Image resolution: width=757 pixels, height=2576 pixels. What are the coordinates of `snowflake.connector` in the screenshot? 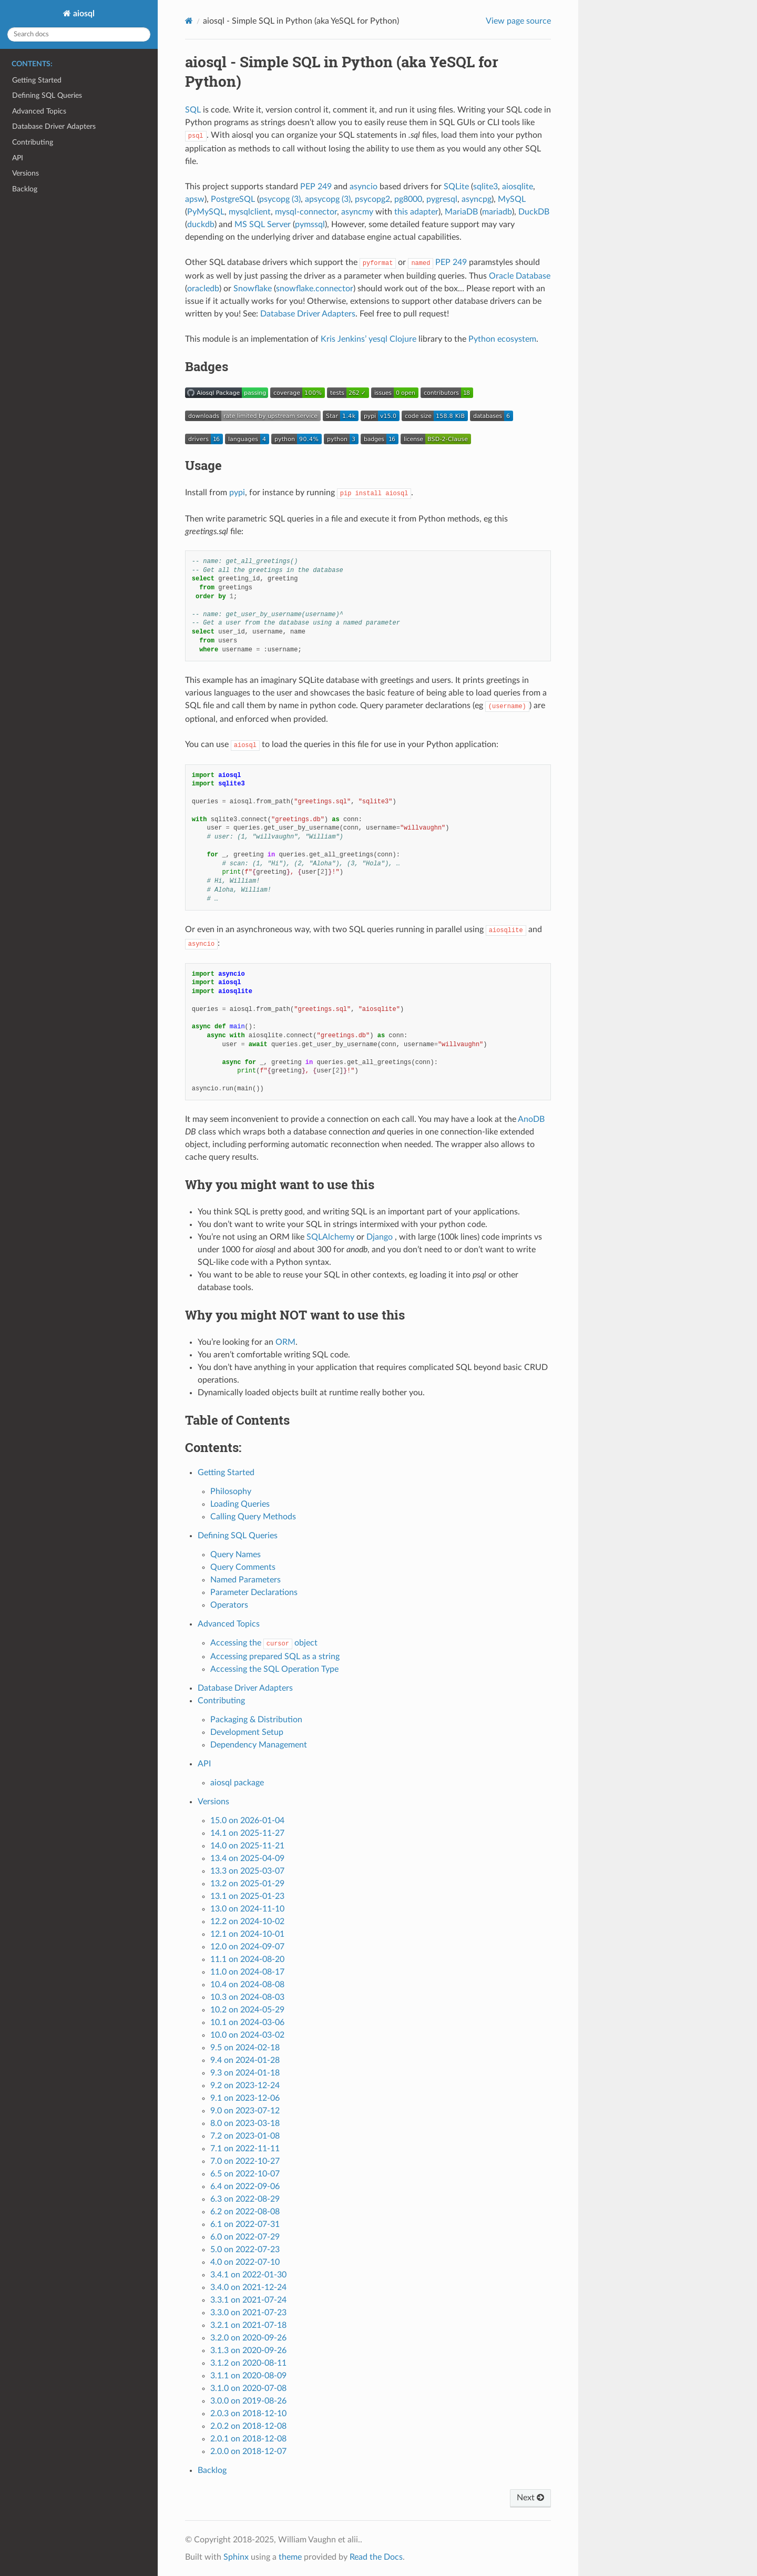 It's located at (314, 288).